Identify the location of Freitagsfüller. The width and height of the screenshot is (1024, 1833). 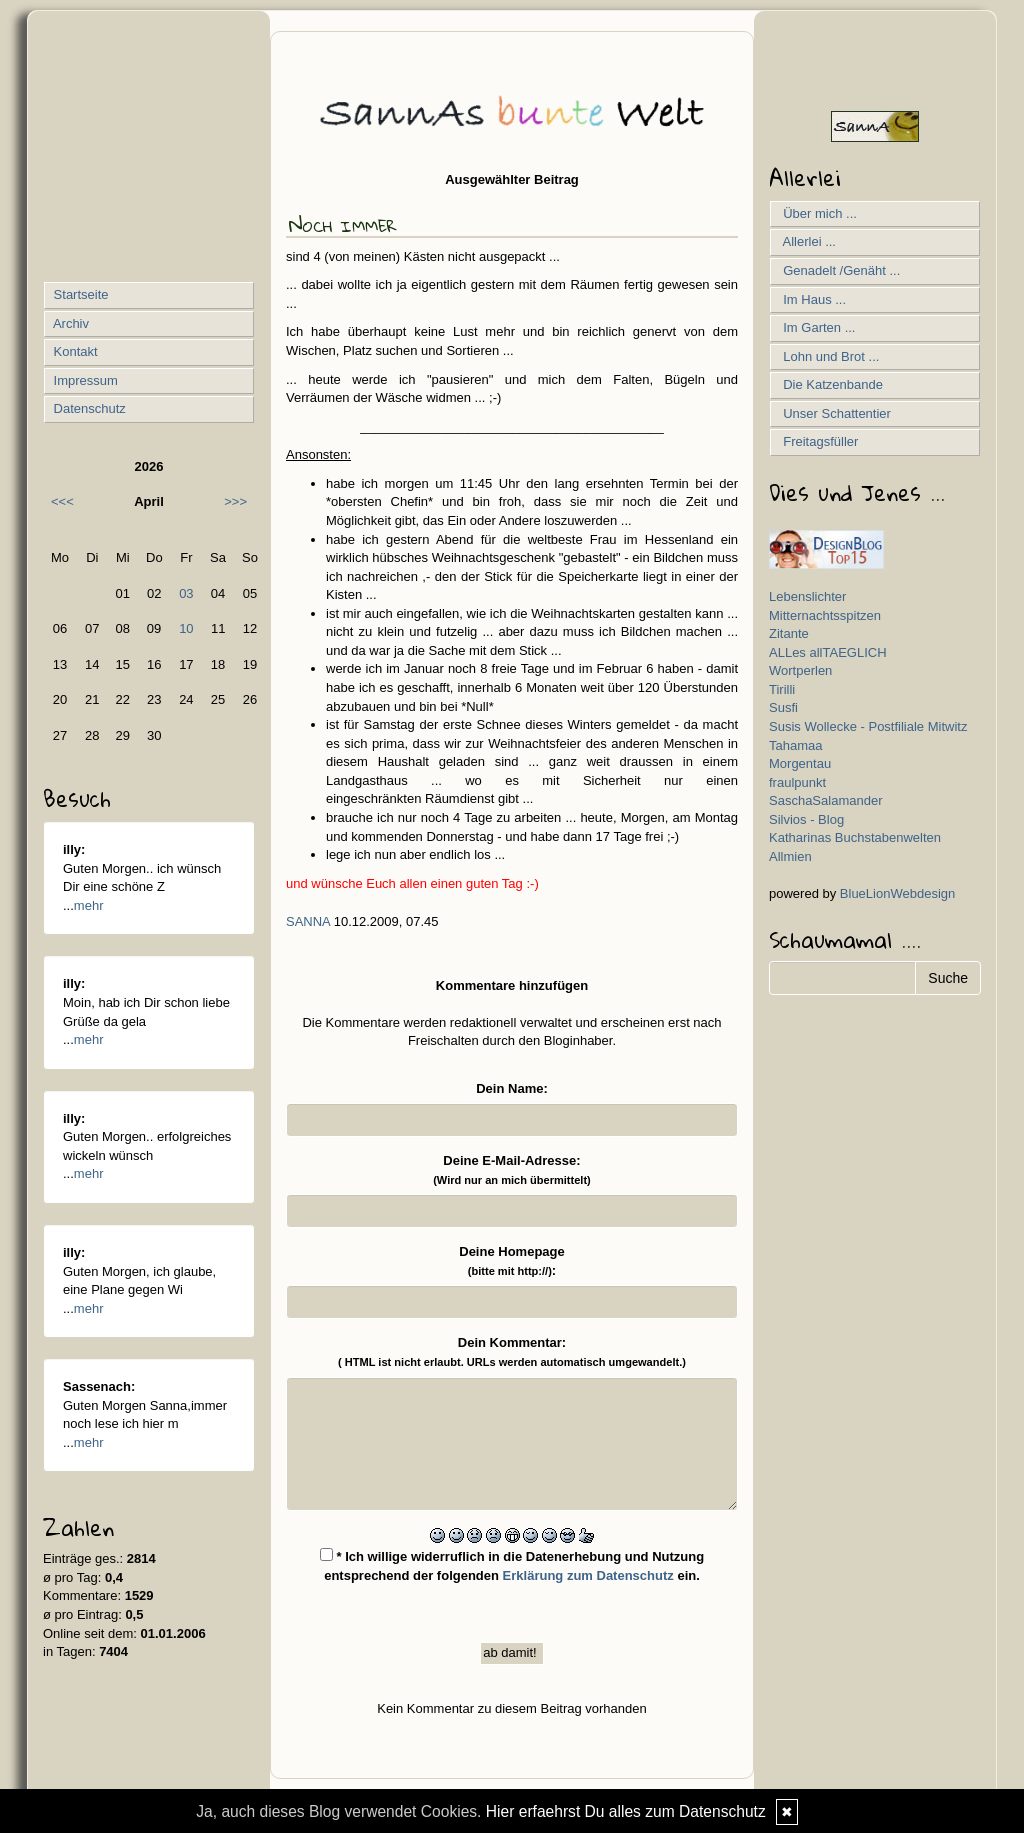
(817, 441).